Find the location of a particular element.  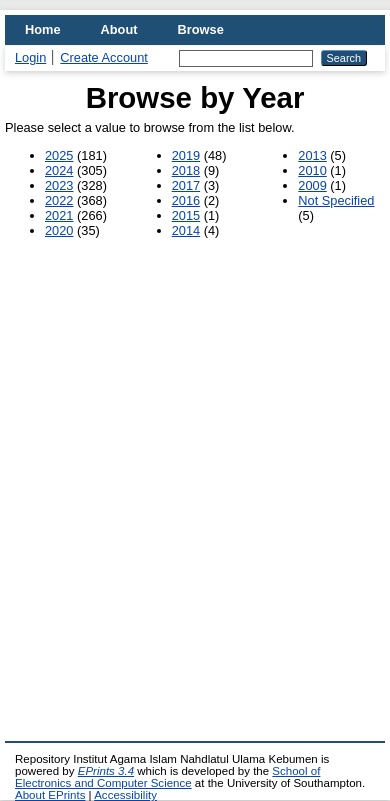

About [menuitem] is located at coordinates (119, 29).